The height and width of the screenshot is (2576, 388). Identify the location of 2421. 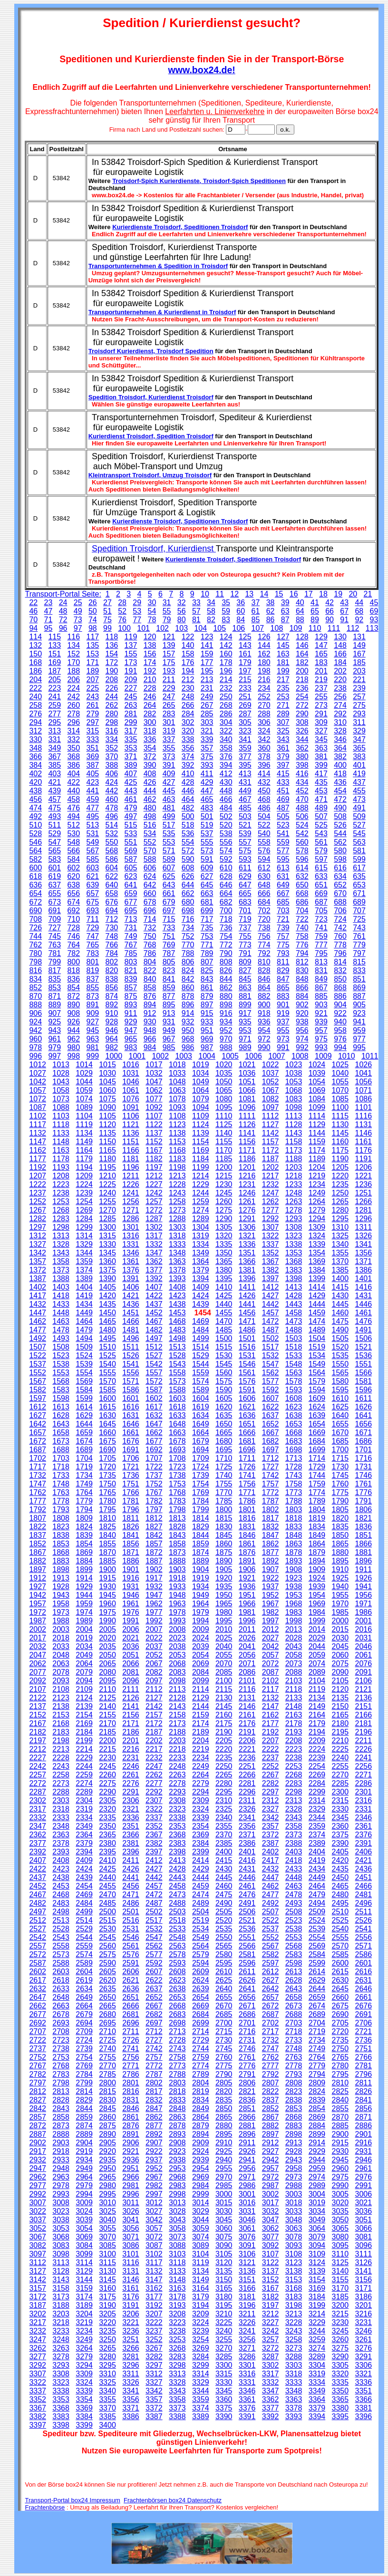
(363, 1860).